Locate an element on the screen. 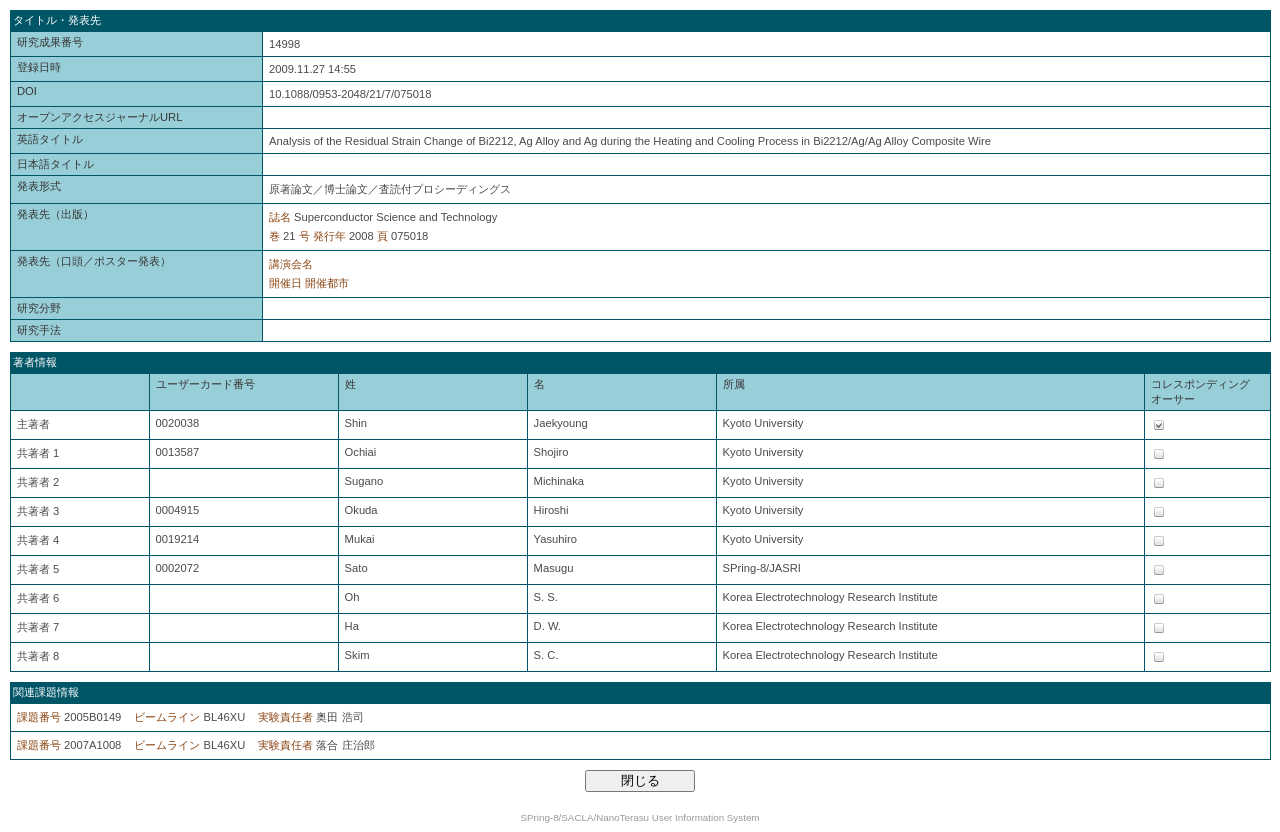 This screenshot has height=832, width=1280. オープンアクセスジャーナルURL is located at coordinates (99, 117).